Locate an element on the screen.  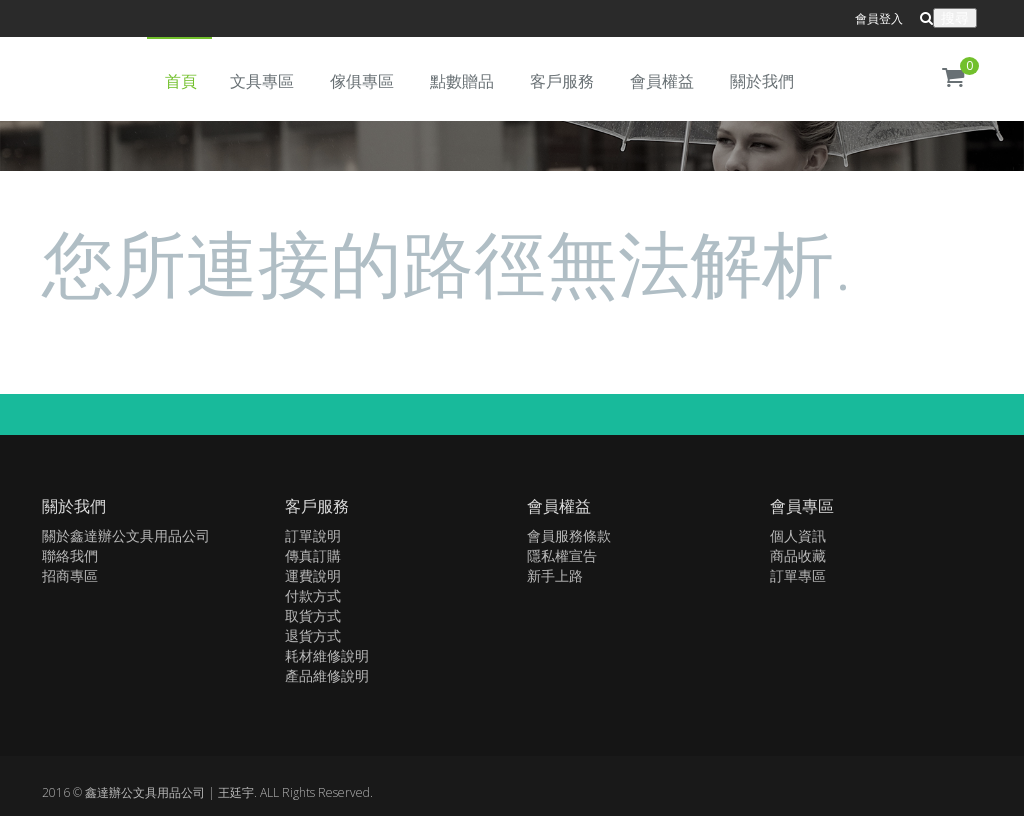
會員服務條款 is located at coordinates (569, 535).